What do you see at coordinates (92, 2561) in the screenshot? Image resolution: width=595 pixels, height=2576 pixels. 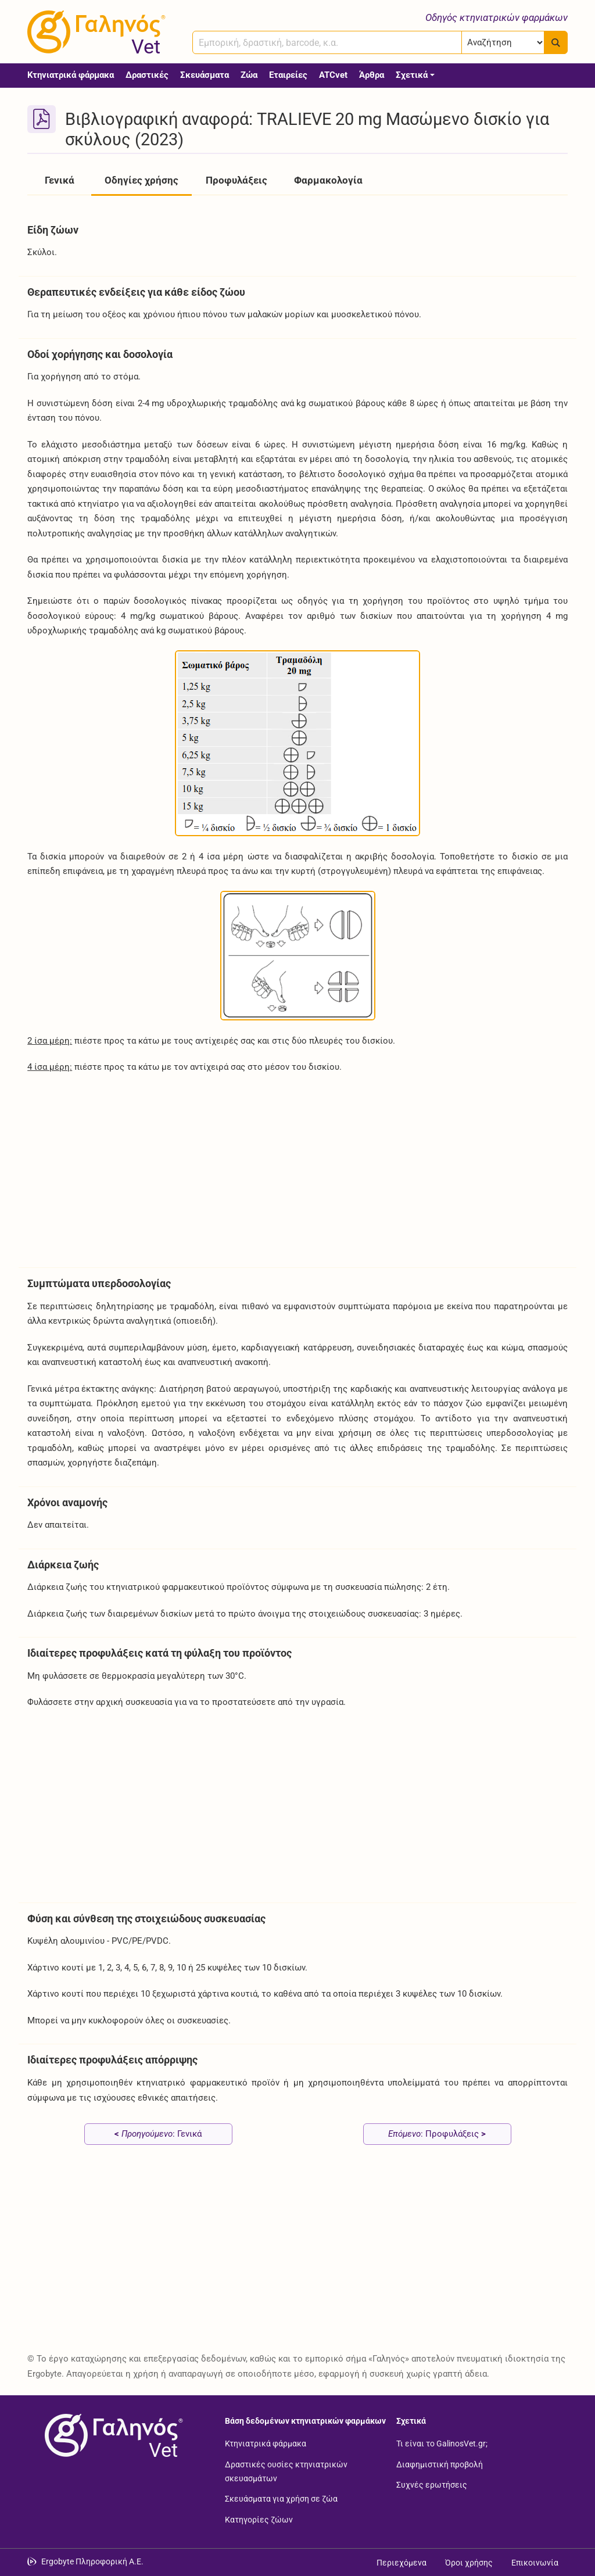 I see `Ergobyte Πληροφορική Α.Ε. [Μετάβαση στην ιστοσελίδα της Ergobyte Πληροφορική Α.Ε.]` at bounding box center [92, 2561].